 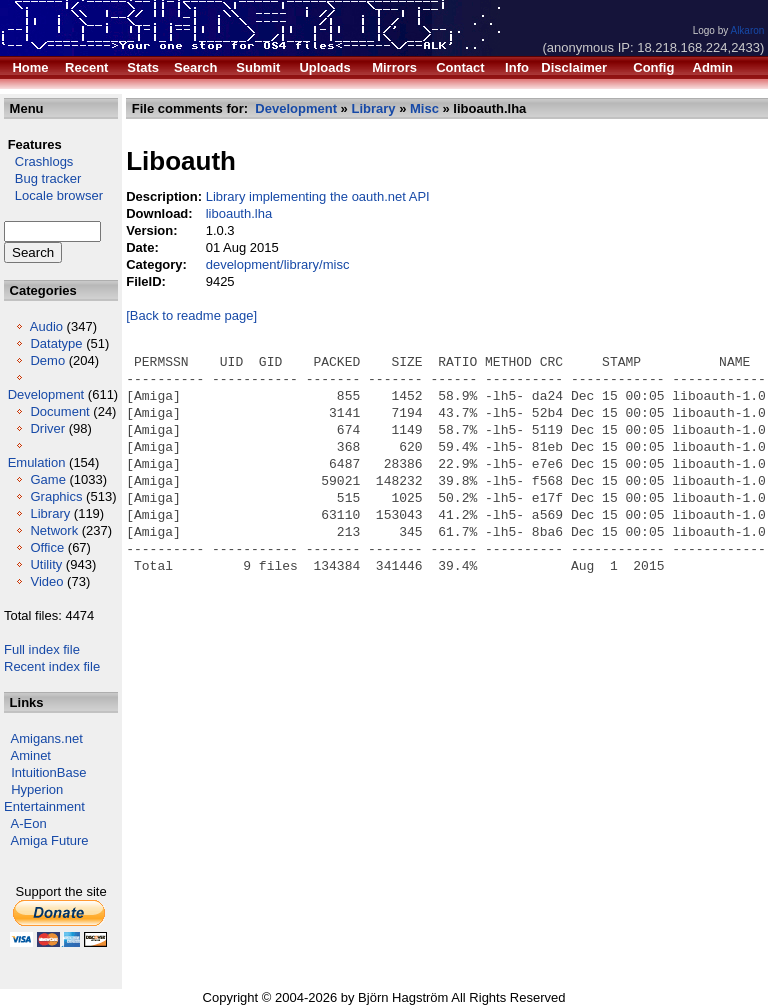 What do you see at coordinates (46, 581) in the screenshot?
I see `Video` at bounding box center [46, 581].